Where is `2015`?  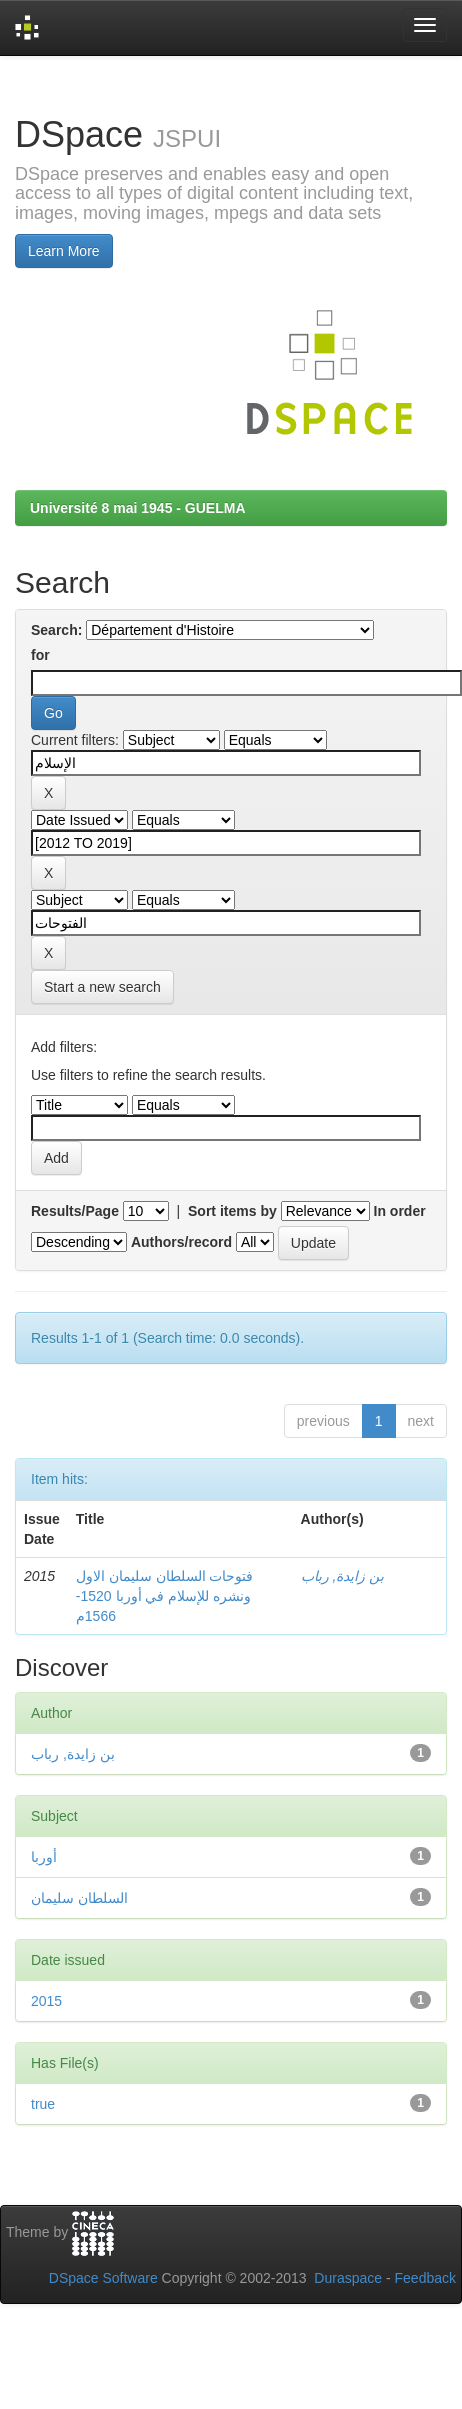
2015 is located at coordinates (46, 2001).